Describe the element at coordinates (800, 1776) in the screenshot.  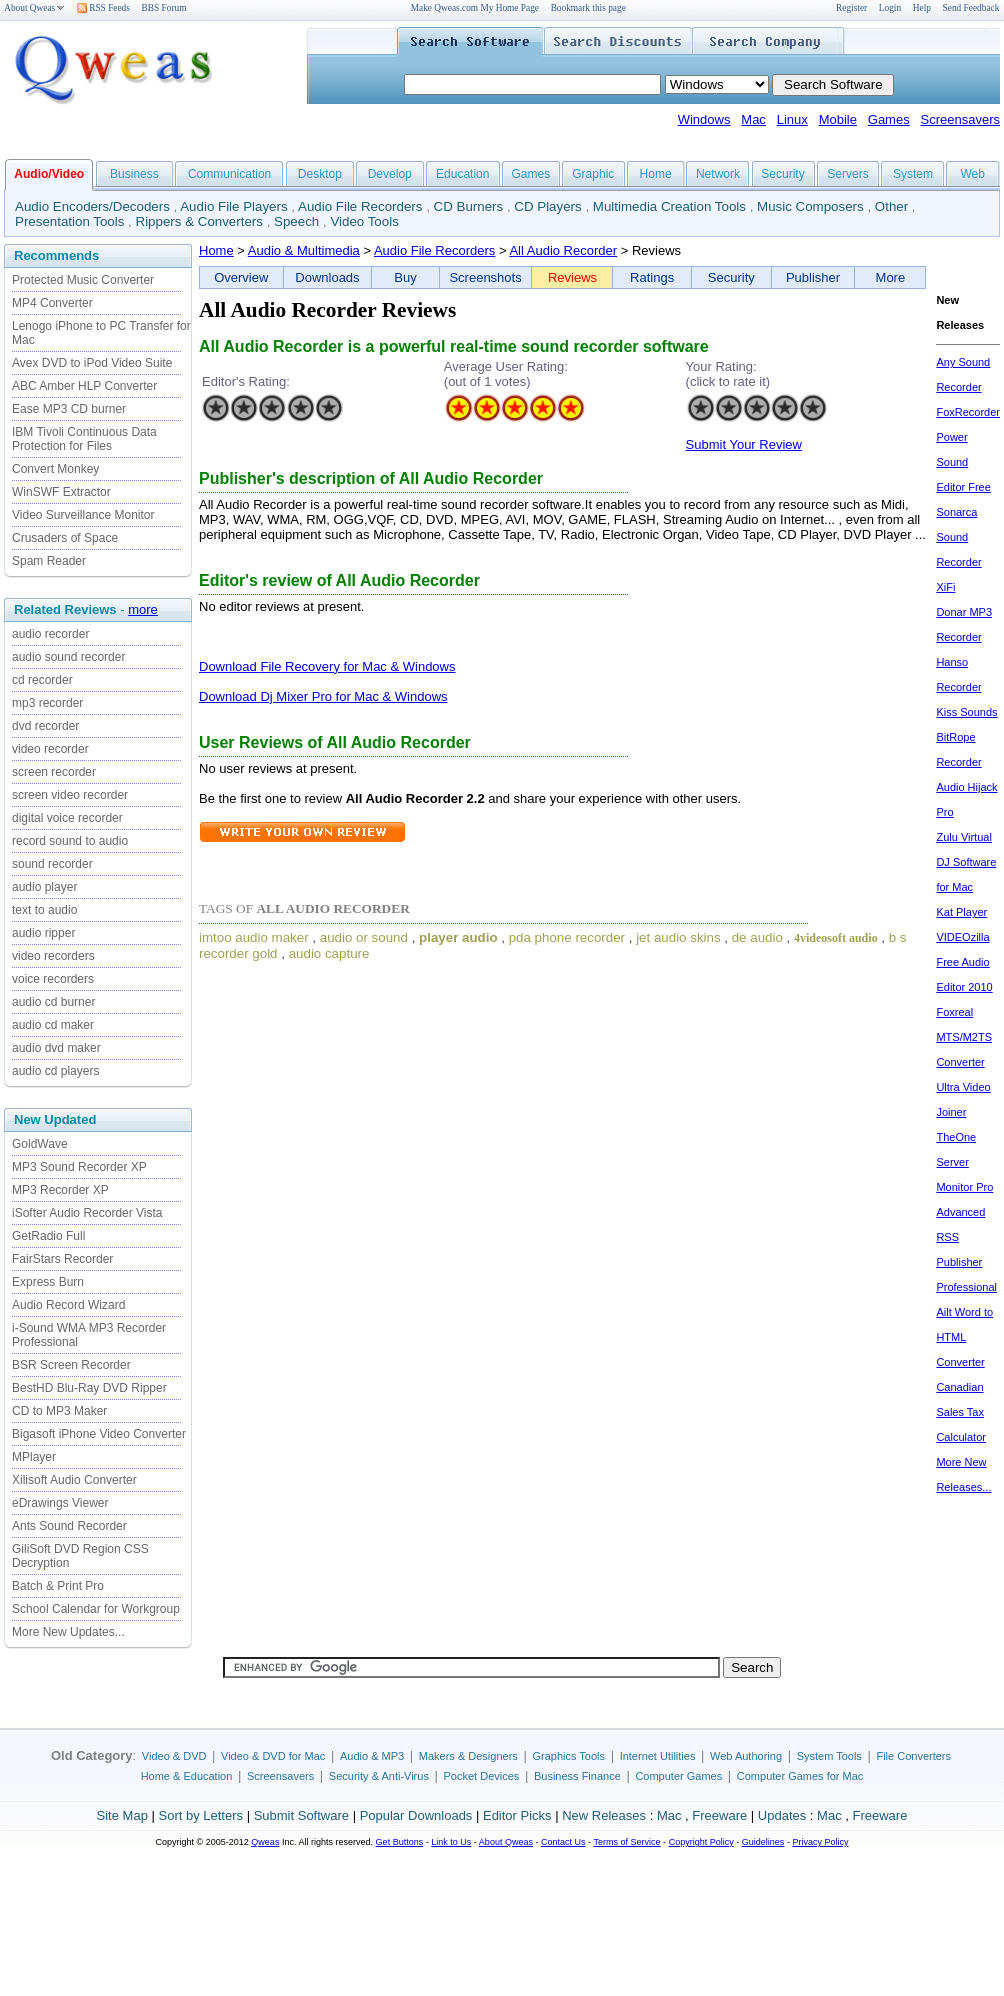
I see `Computer Games for Mac` at that location.